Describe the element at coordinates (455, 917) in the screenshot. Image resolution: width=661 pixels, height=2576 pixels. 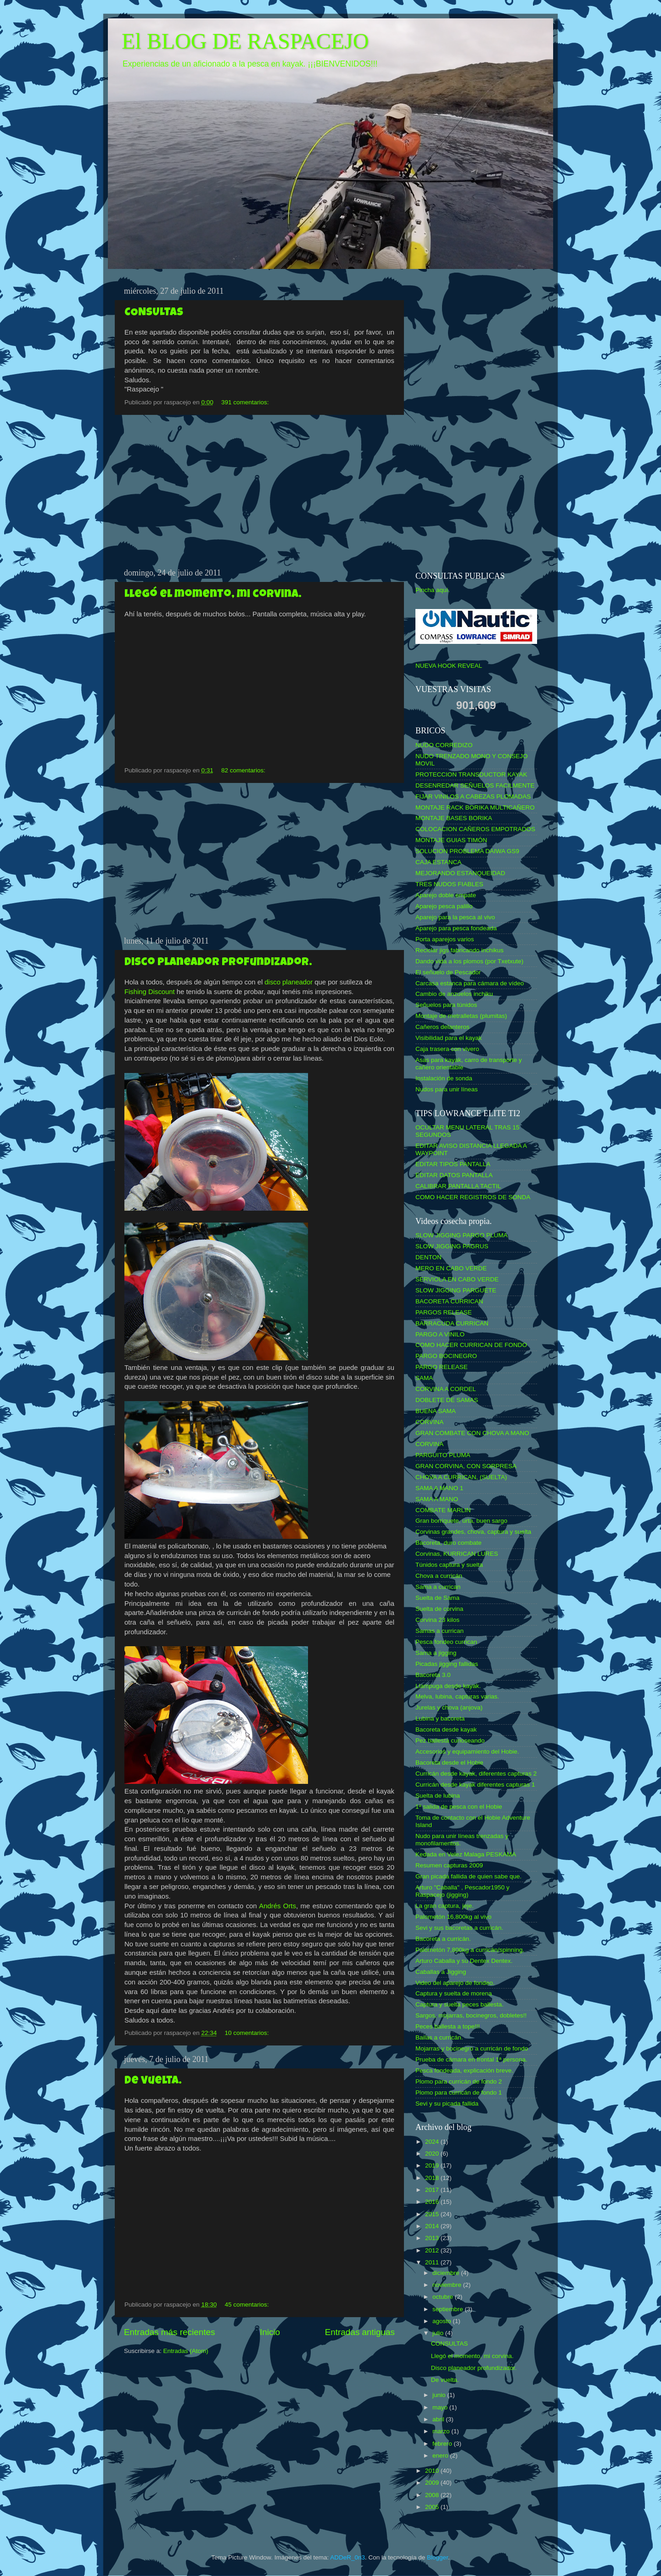
I see `Aparejo para la pesca al vivo` at that location.